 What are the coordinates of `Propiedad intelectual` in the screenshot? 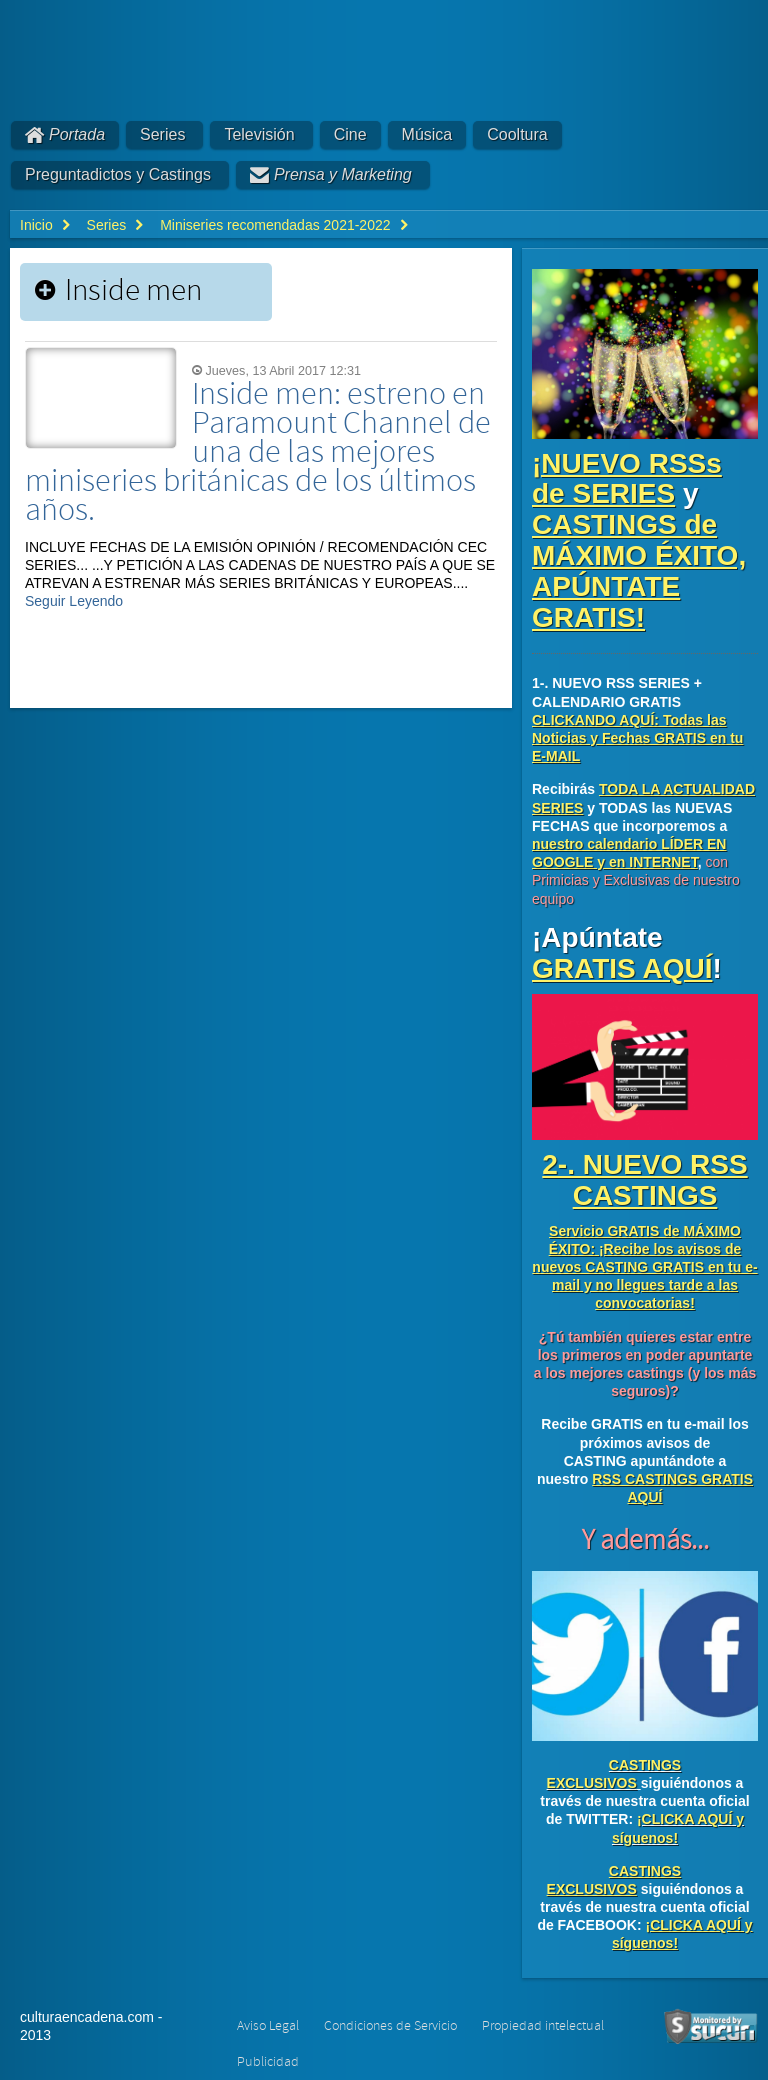 It's located at (543, 2026).